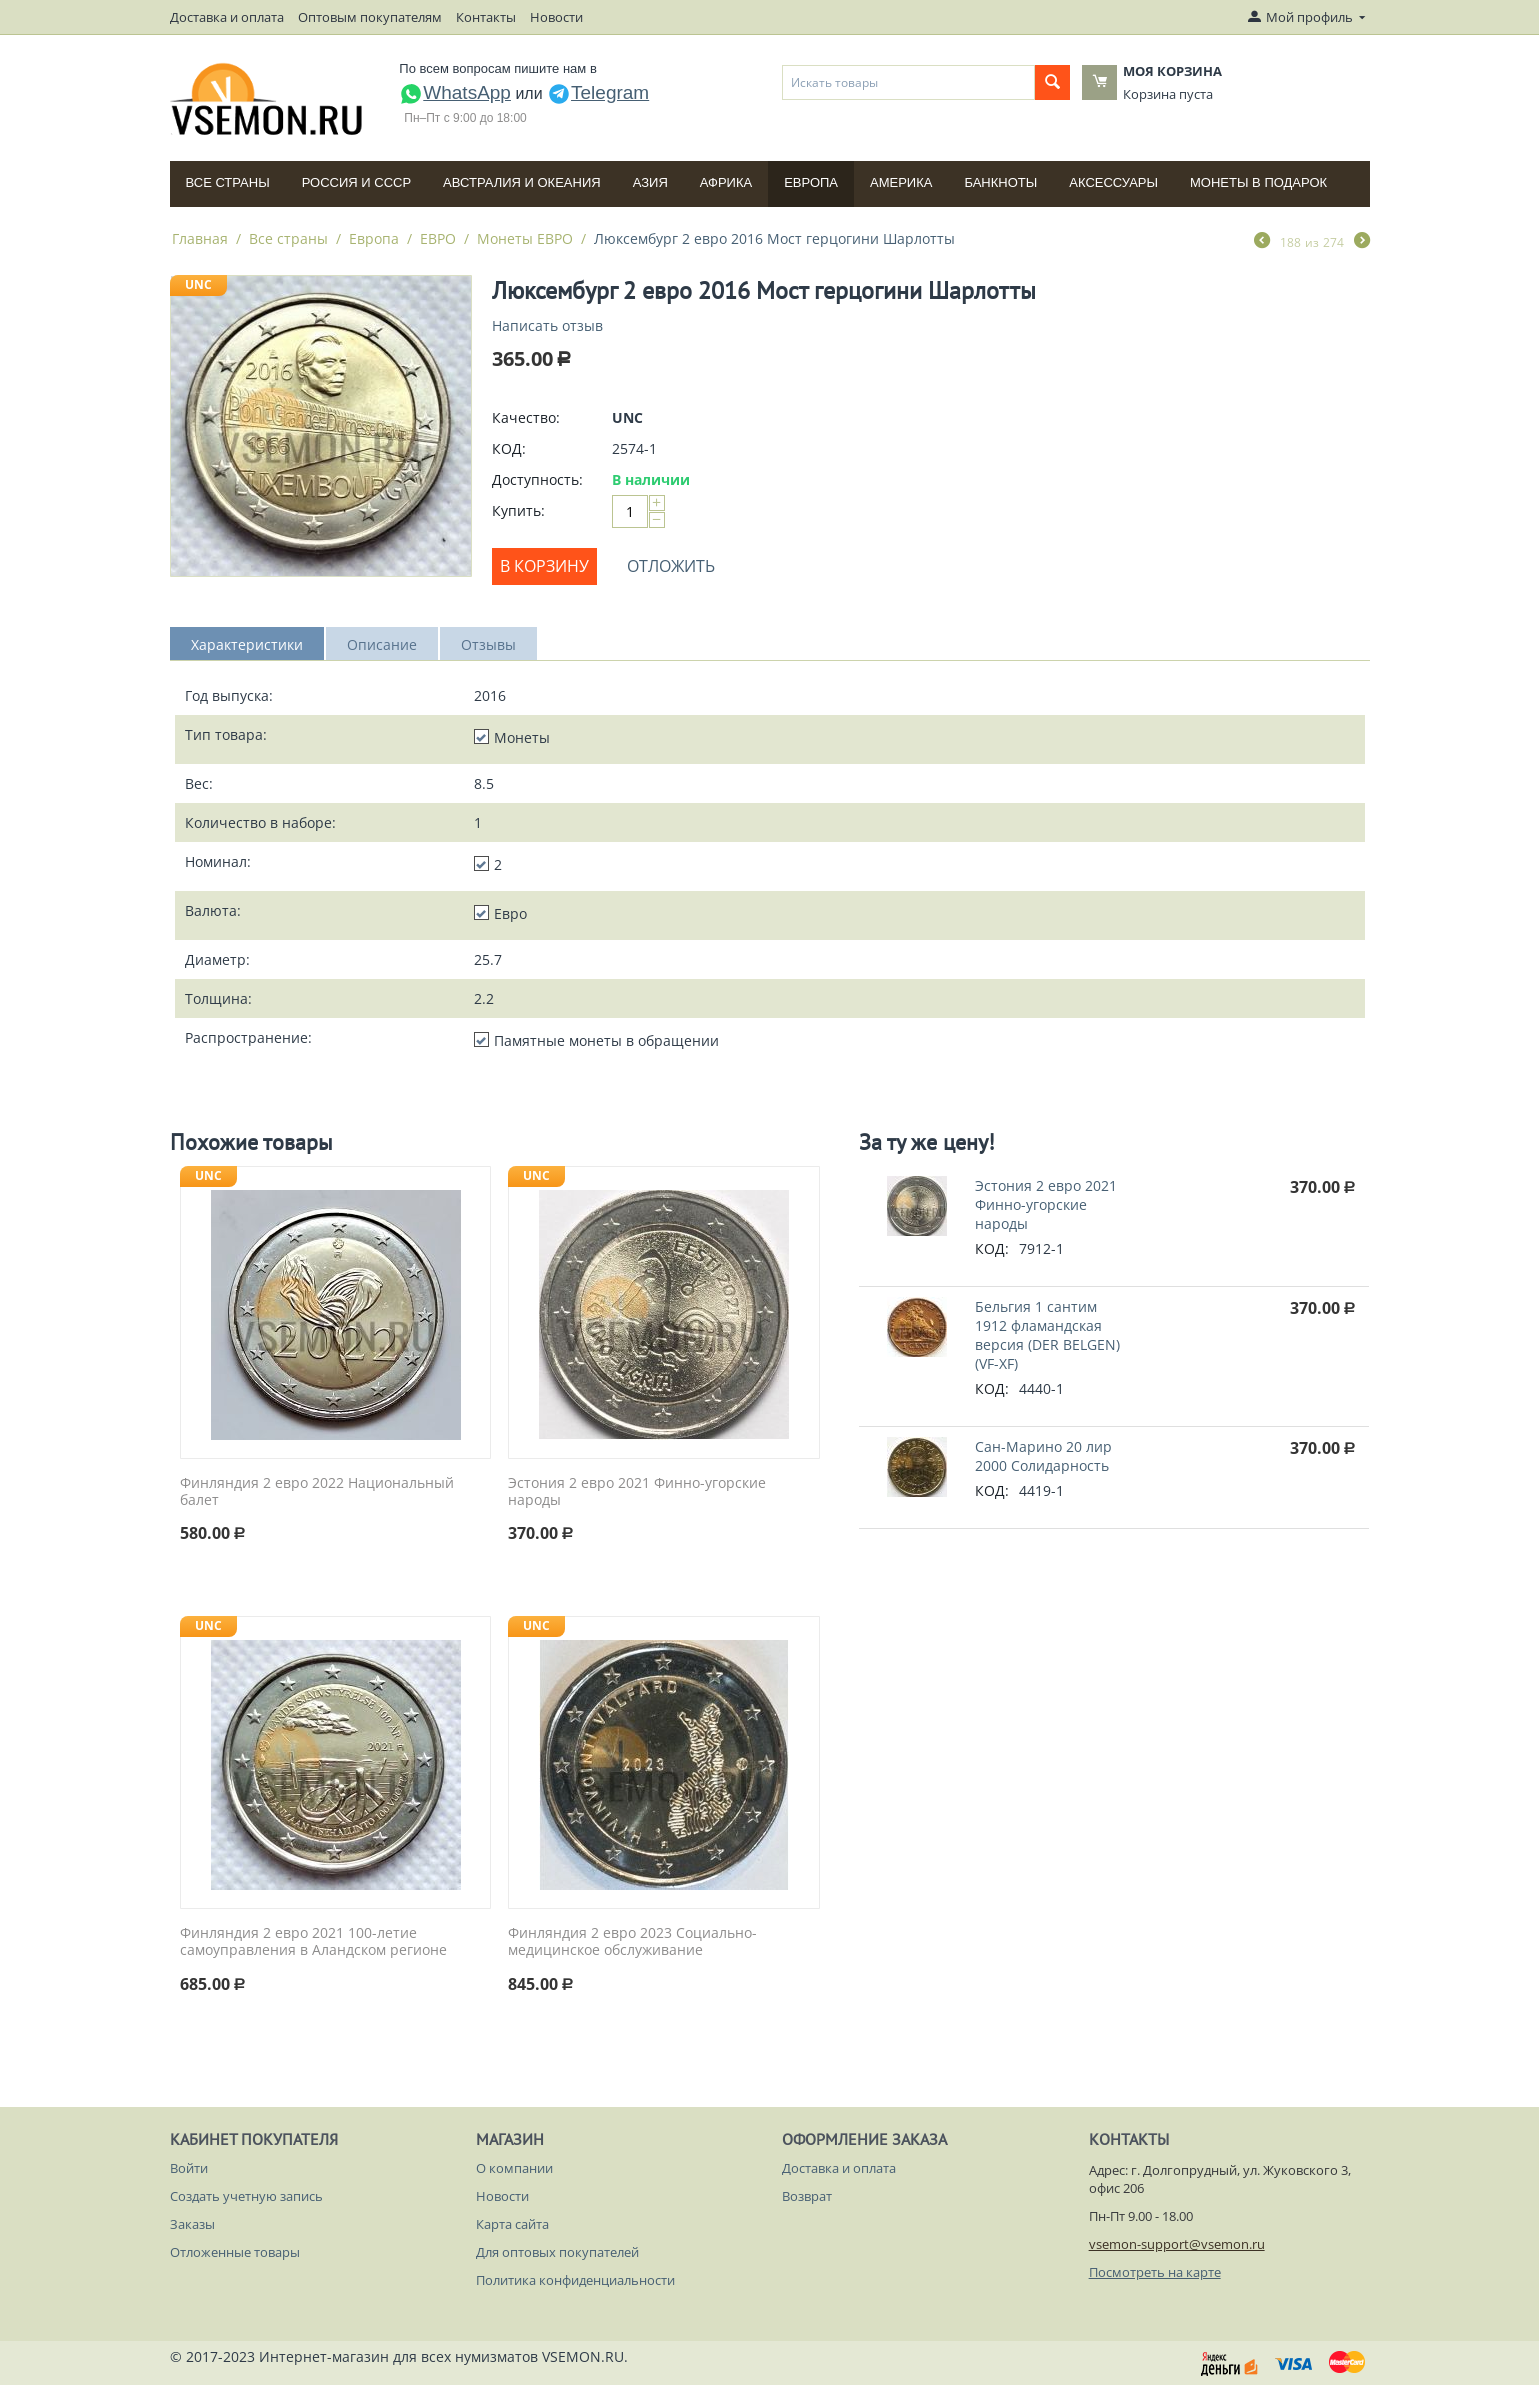 Image resolution: width=1539 pixels, height=2385 pixels. I want to click on Доставка и оплата, so click(227, 17).